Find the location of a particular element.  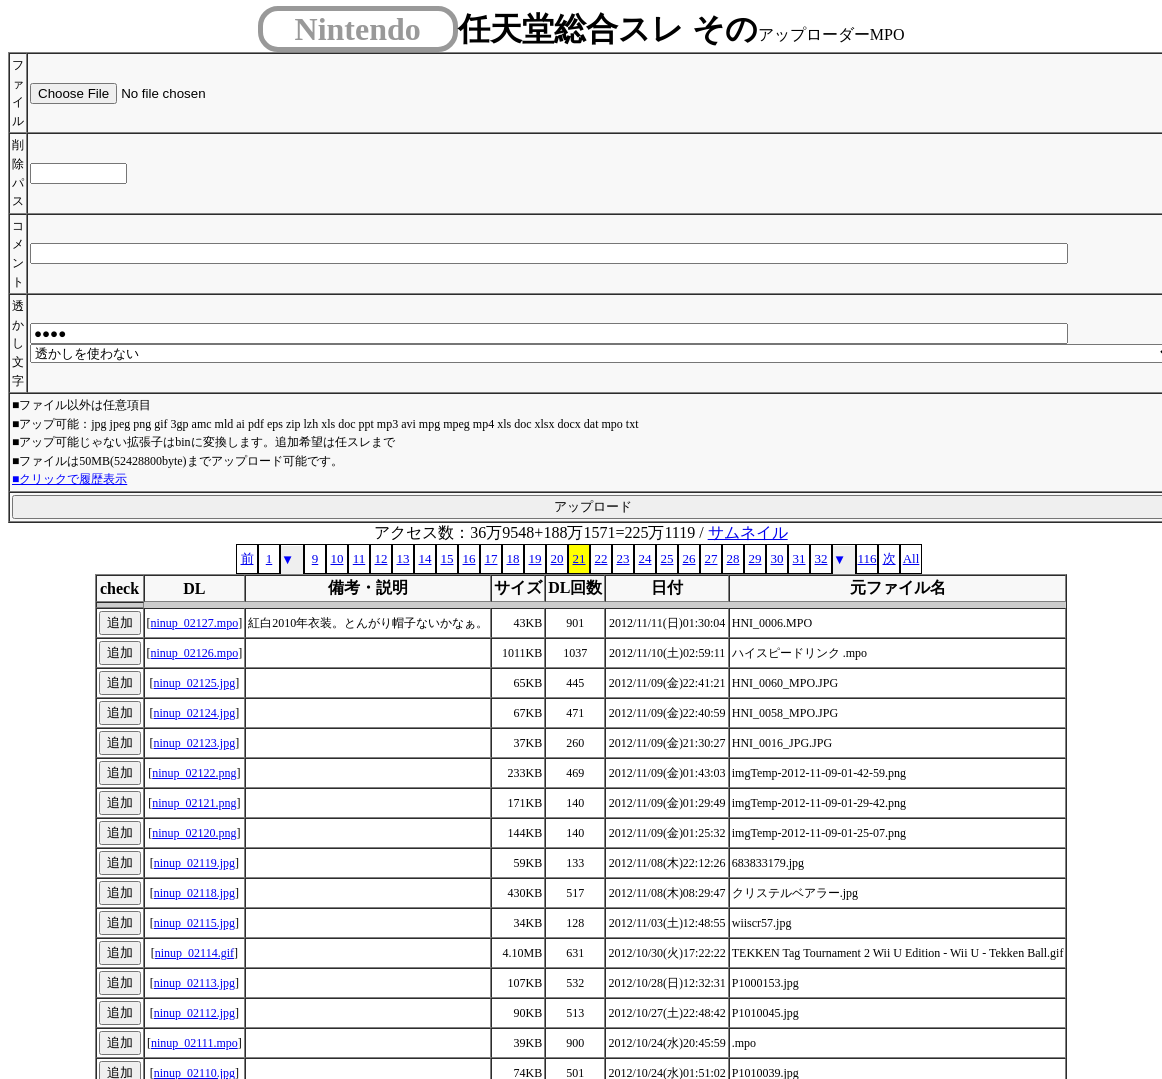

24 is located at coordinates (645, 558).